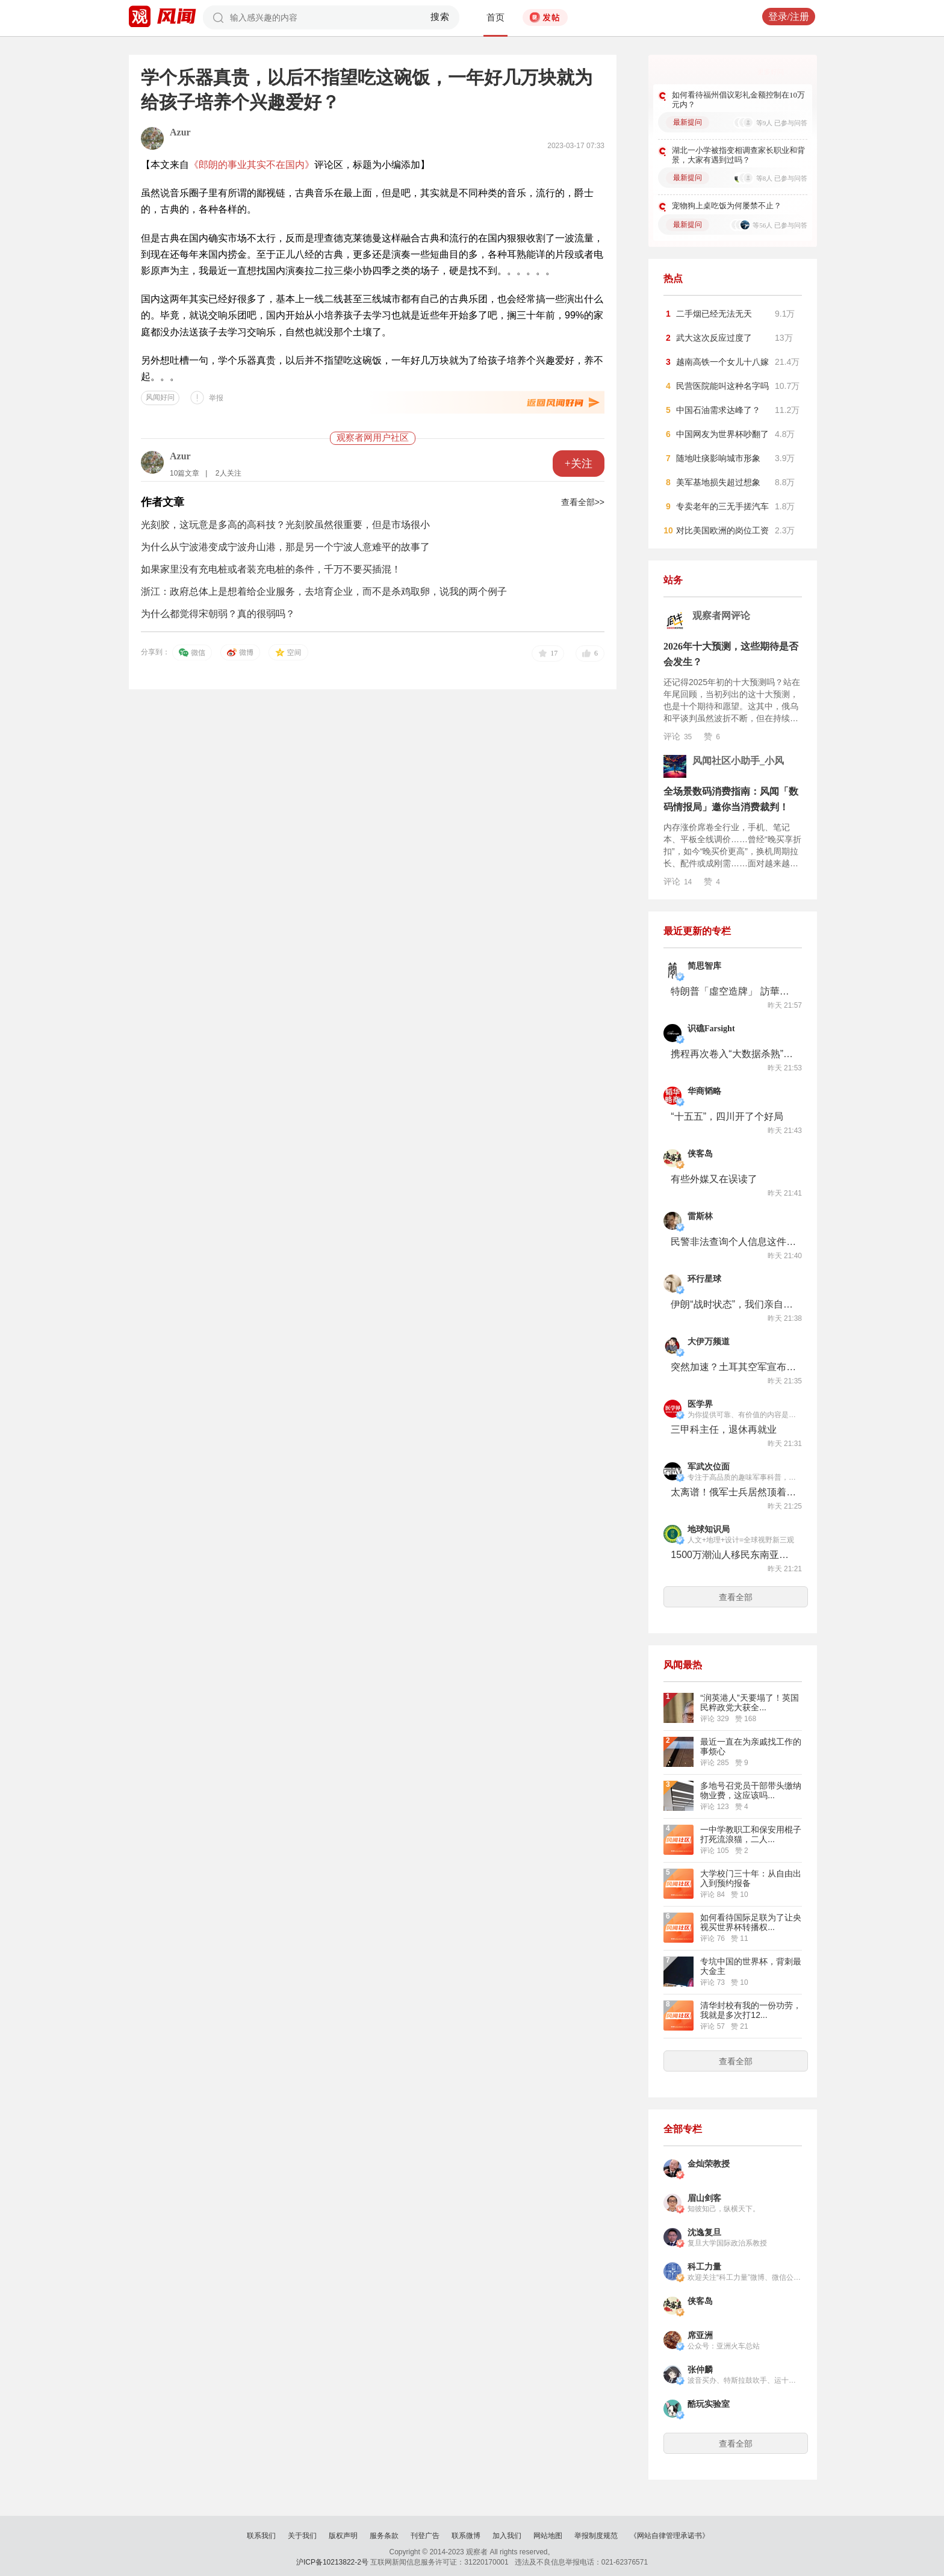  I want to click on 华商韬略, so click(704, 1091).